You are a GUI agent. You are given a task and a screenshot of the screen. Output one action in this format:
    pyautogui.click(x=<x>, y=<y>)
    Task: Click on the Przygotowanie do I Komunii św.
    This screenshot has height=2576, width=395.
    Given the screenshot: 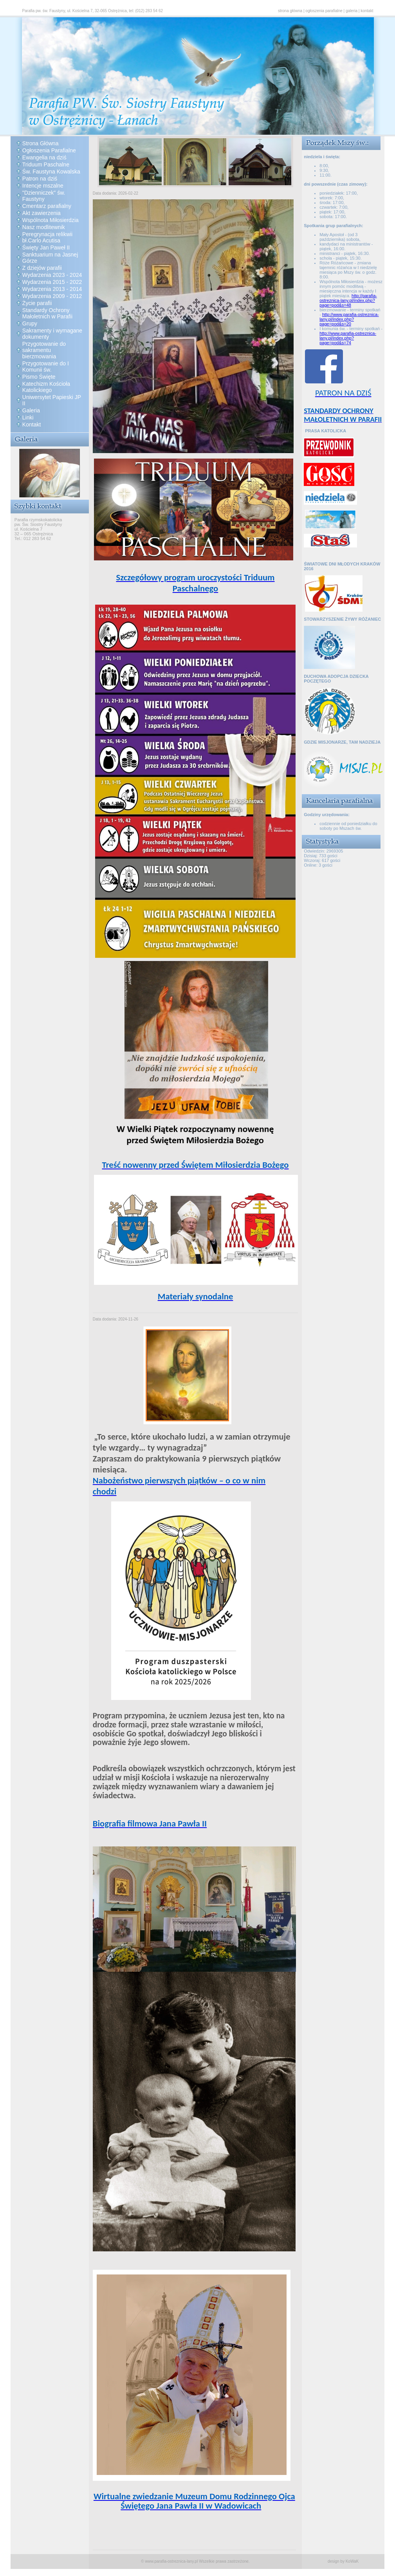 What is the action you would take?
    pyautogui.click(x=45, y=366)
    